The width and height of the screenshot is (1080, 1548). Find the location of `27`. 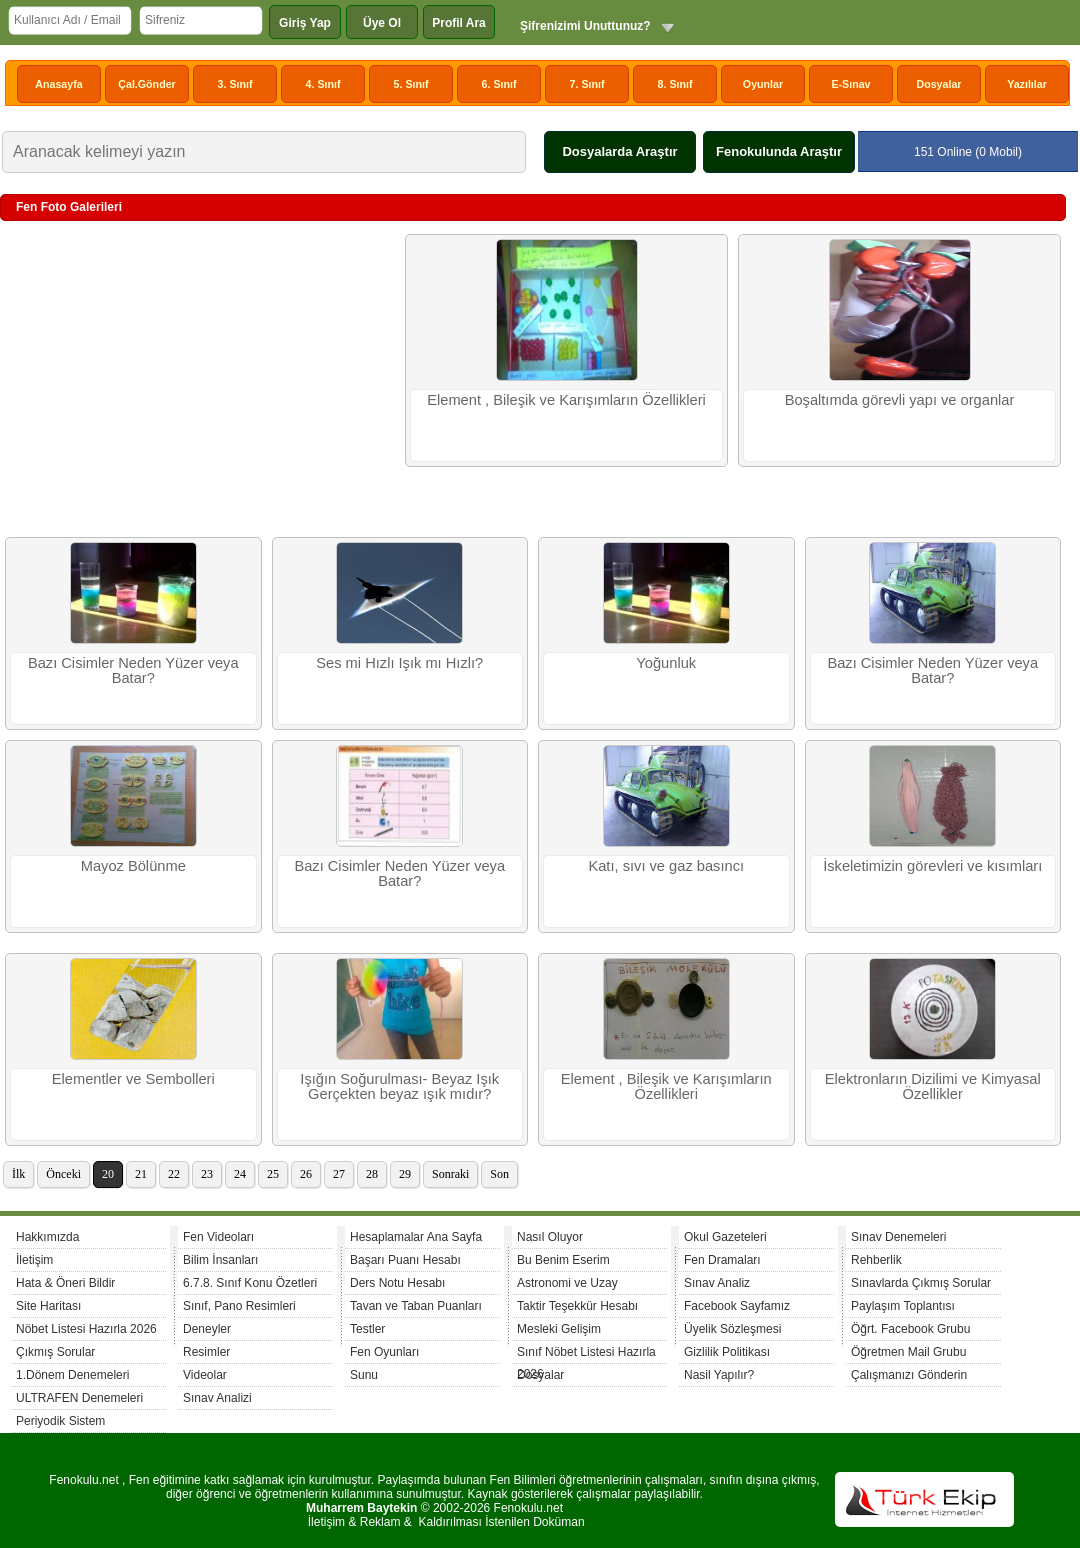

27 is located at coordinates (339, 1174).